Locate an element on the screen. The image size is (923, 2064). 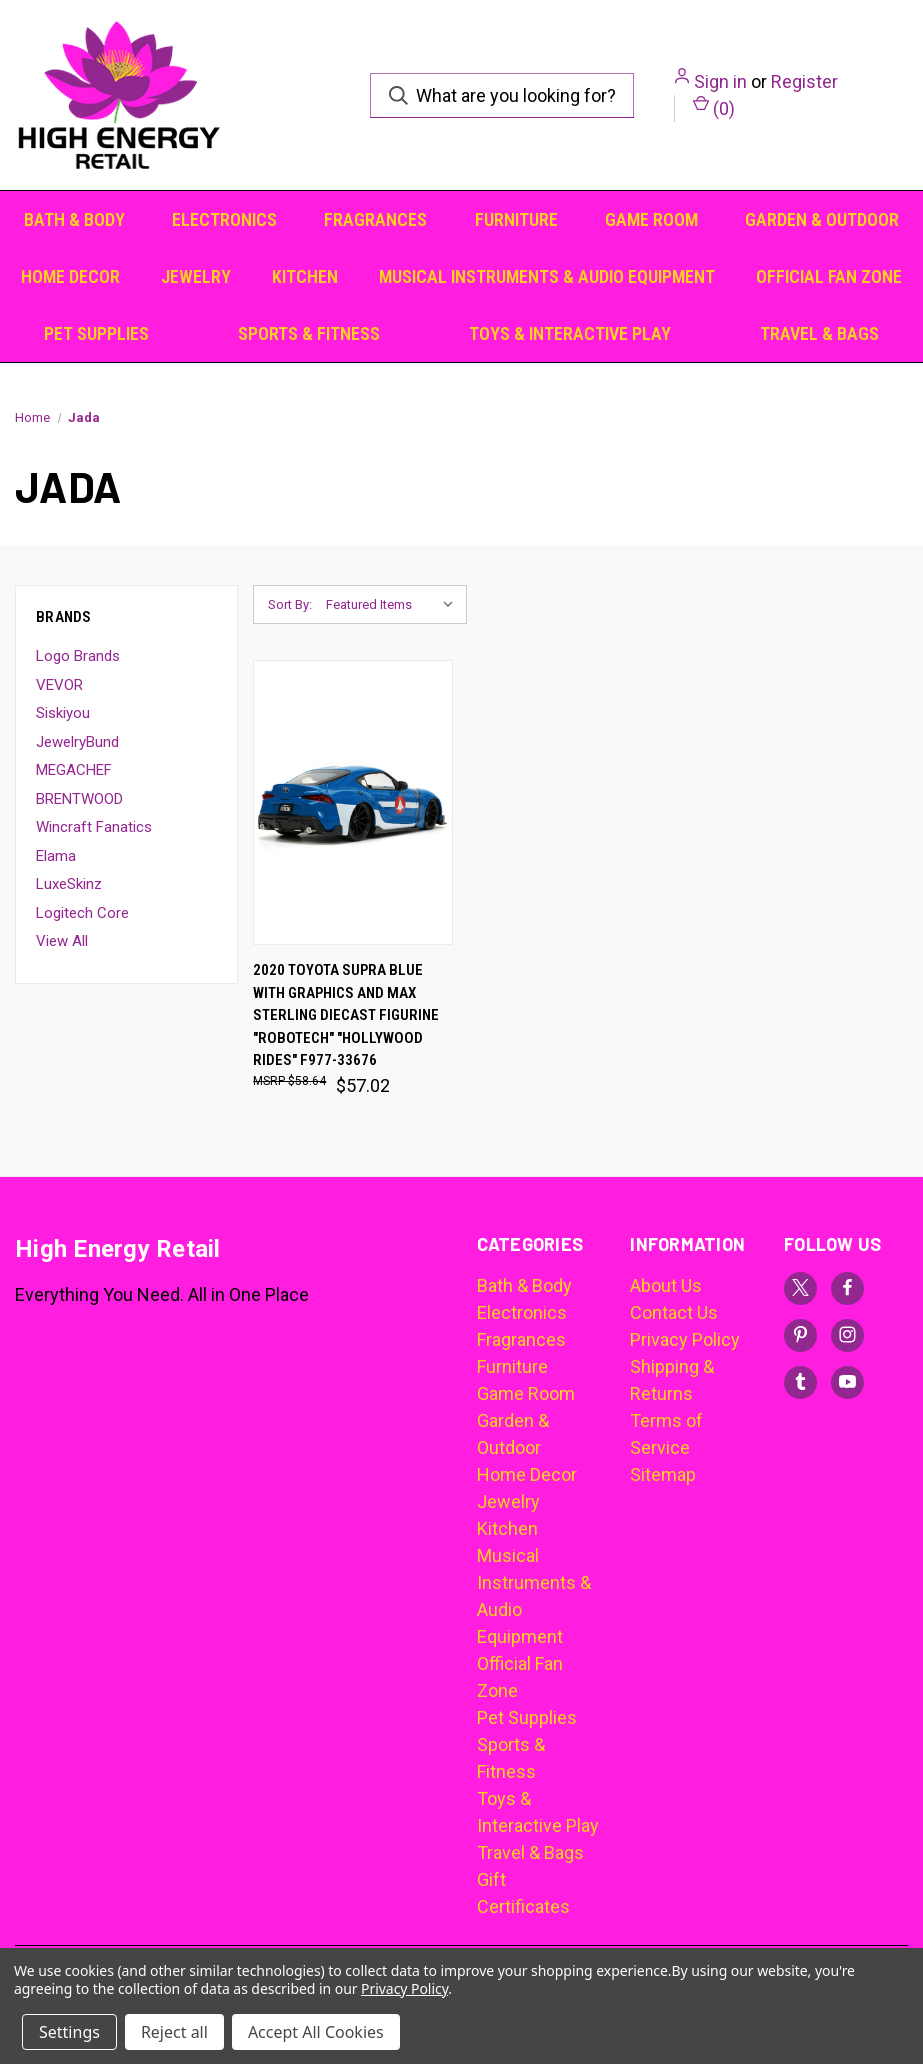
Reject all is located at coordinates (174, 2032).